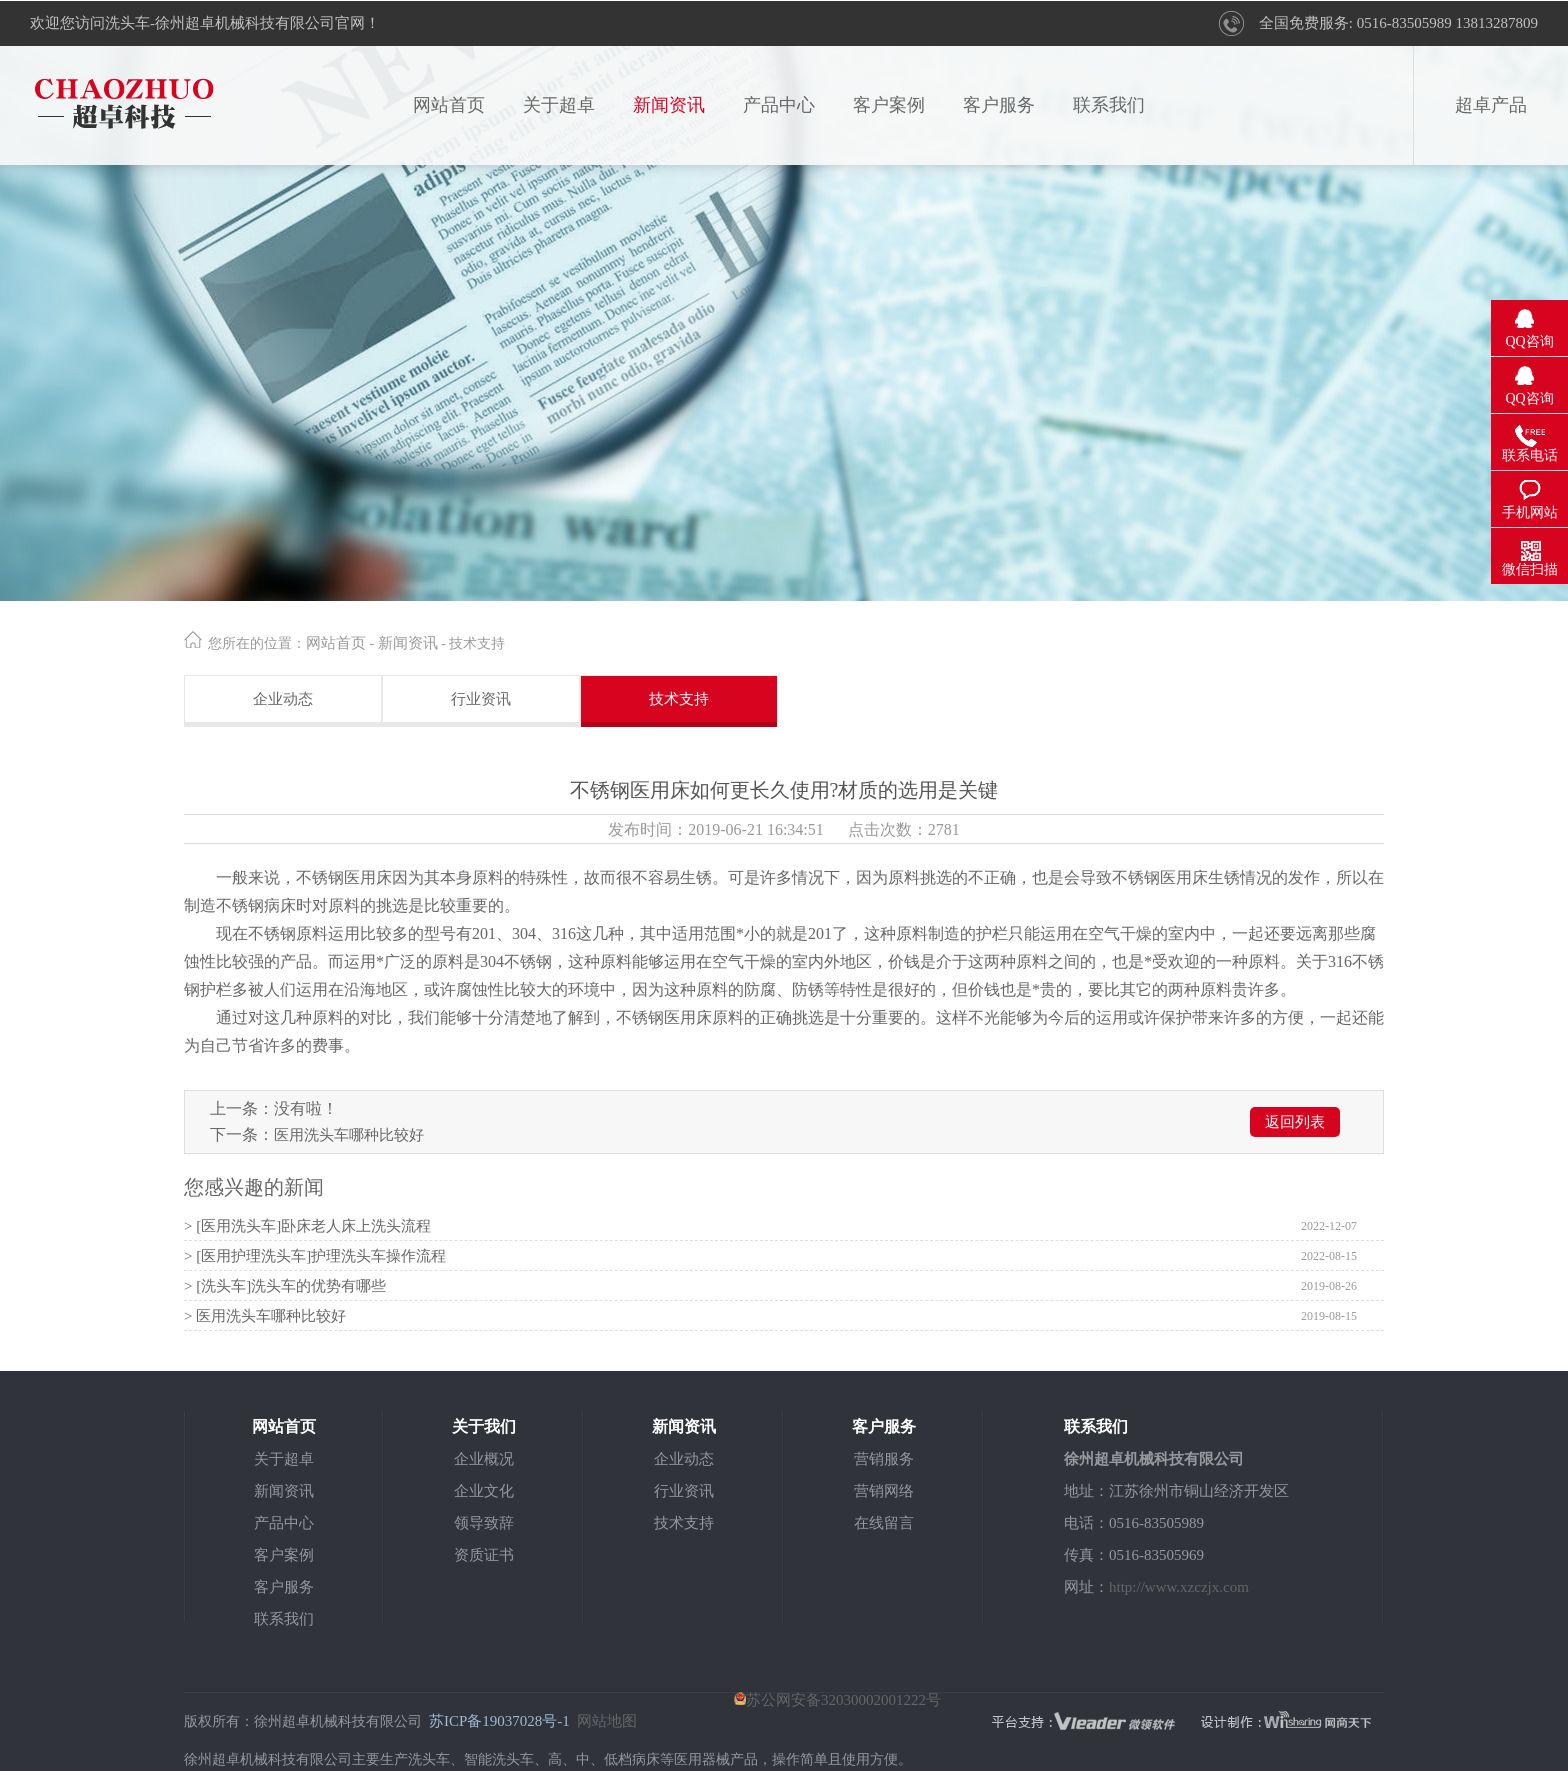 The image size is (1568, 1771). Describe the element at coordinates (1179, 1587) in the screenshot. I see `http://www.xzczjx.com` at that location.